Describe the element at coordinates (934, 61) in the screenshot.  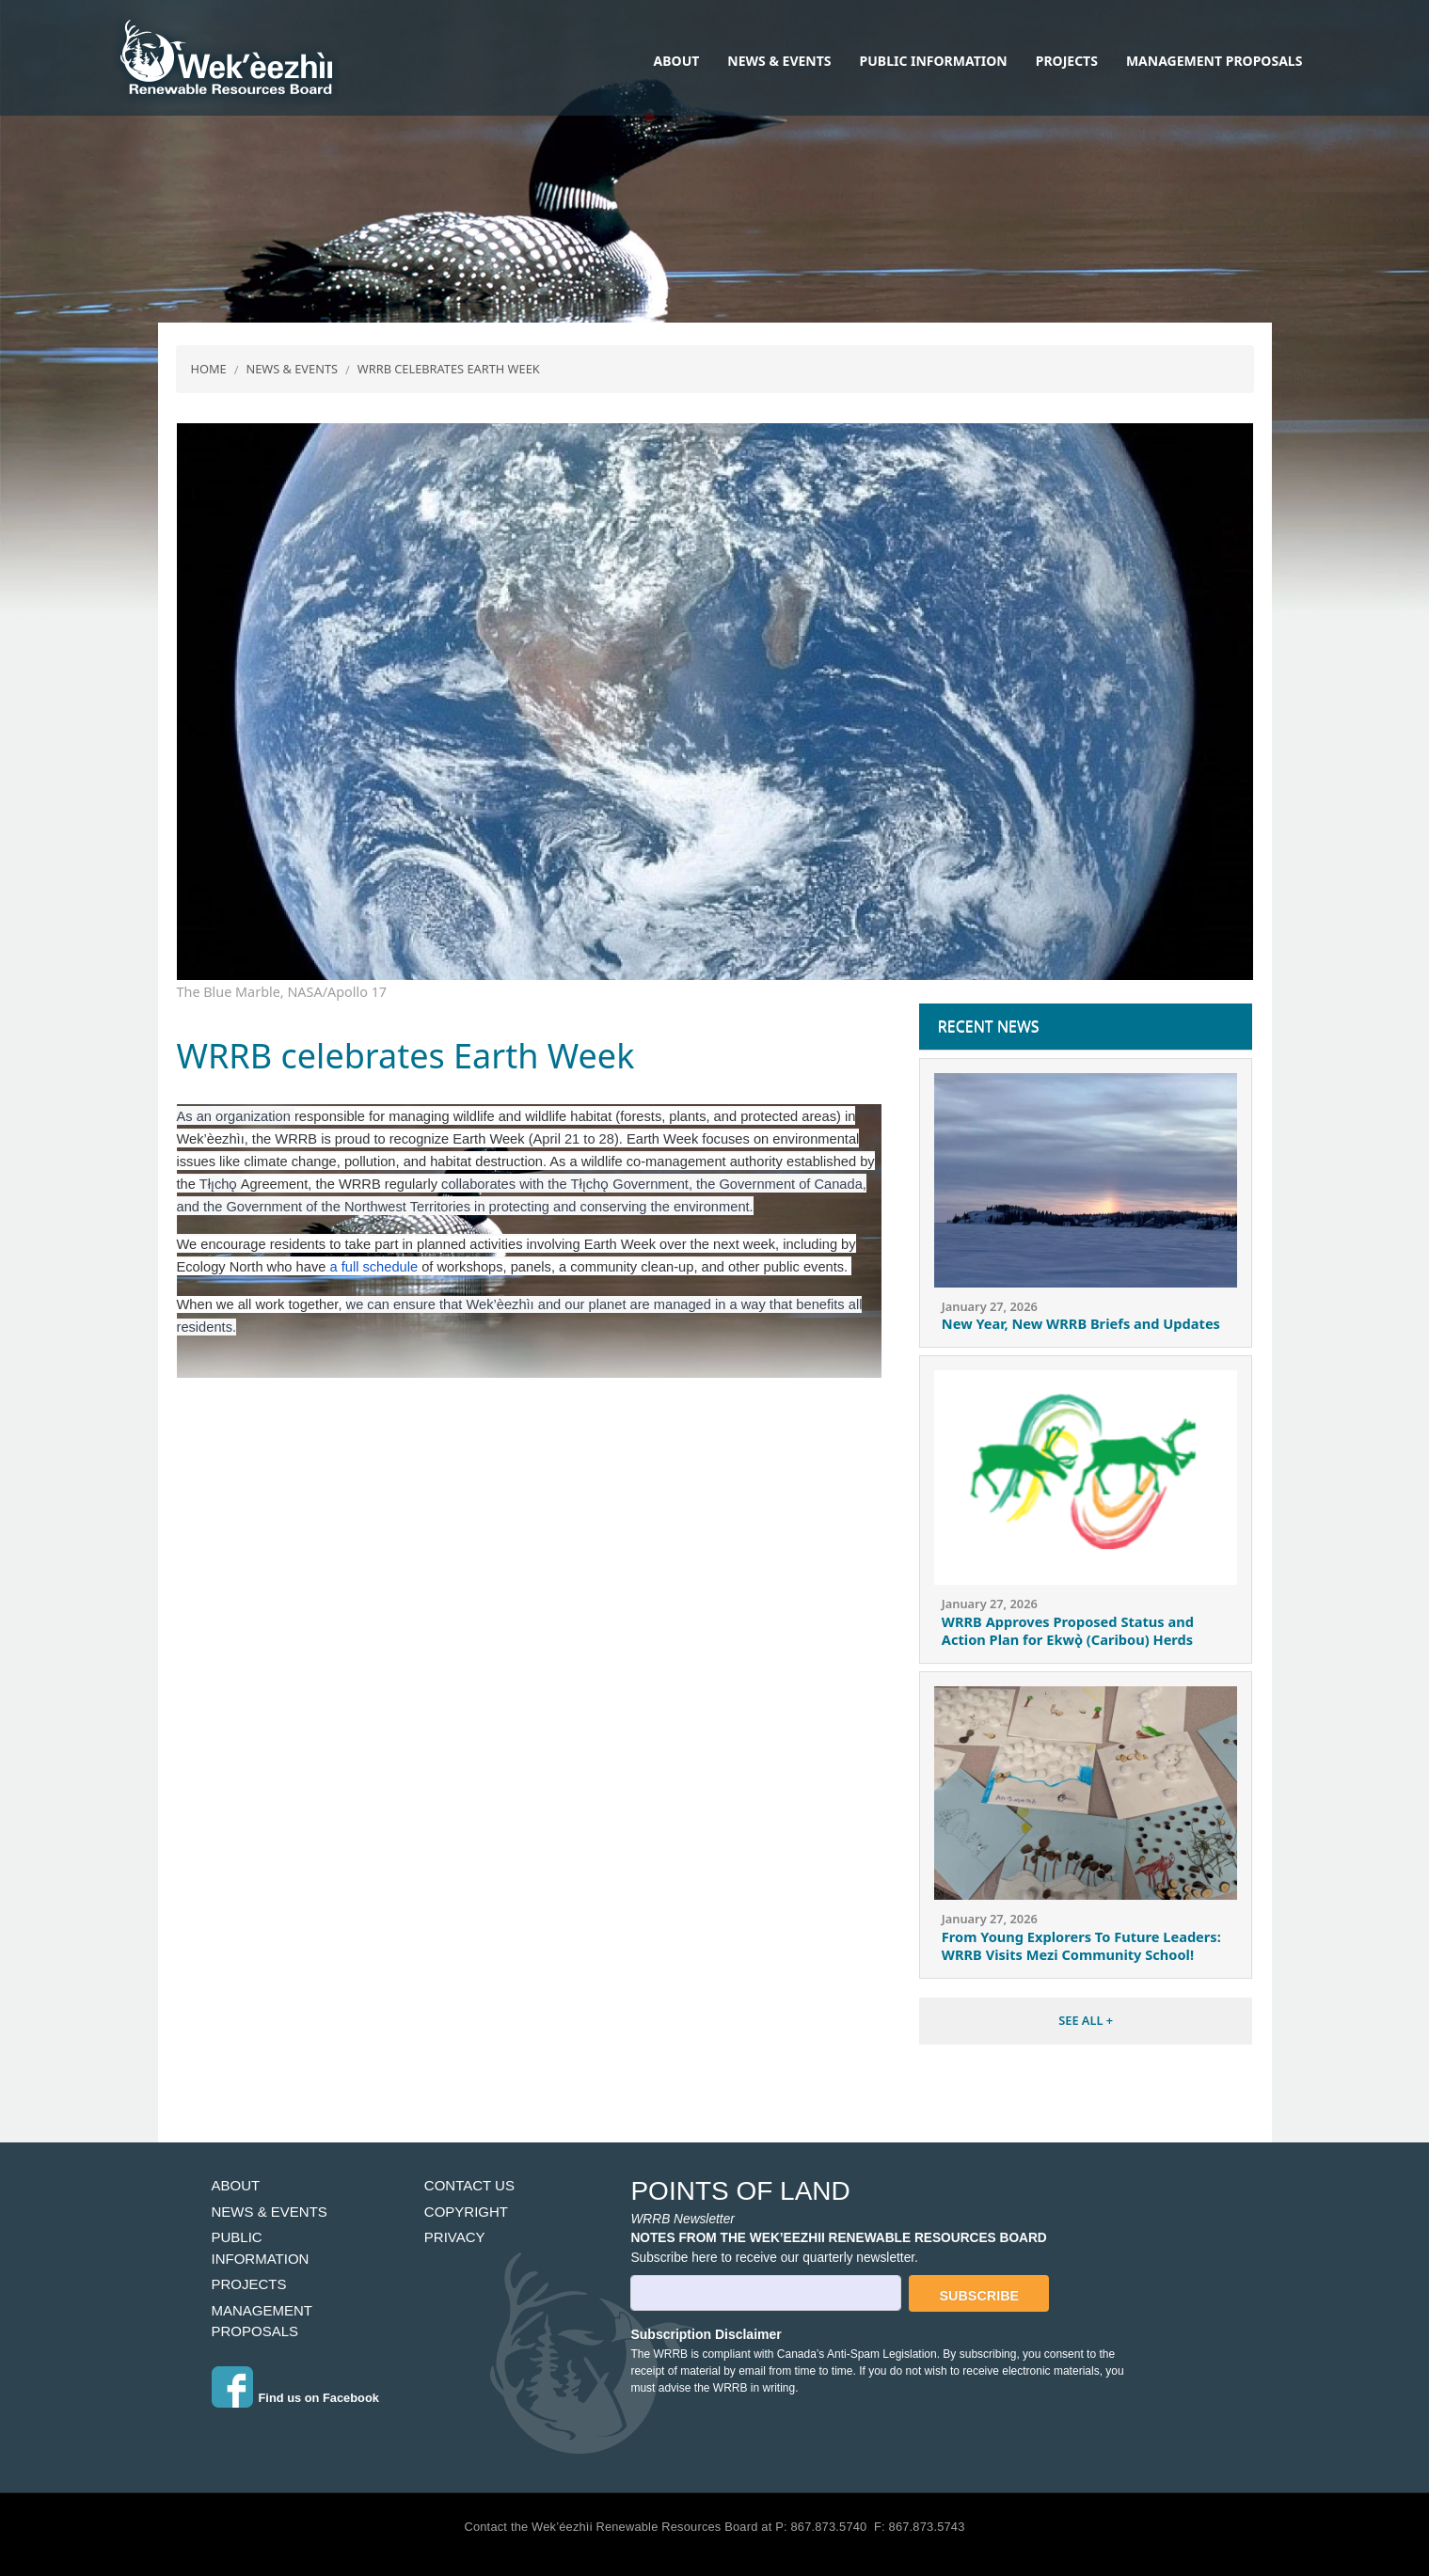
I see `Public Information` at that location.